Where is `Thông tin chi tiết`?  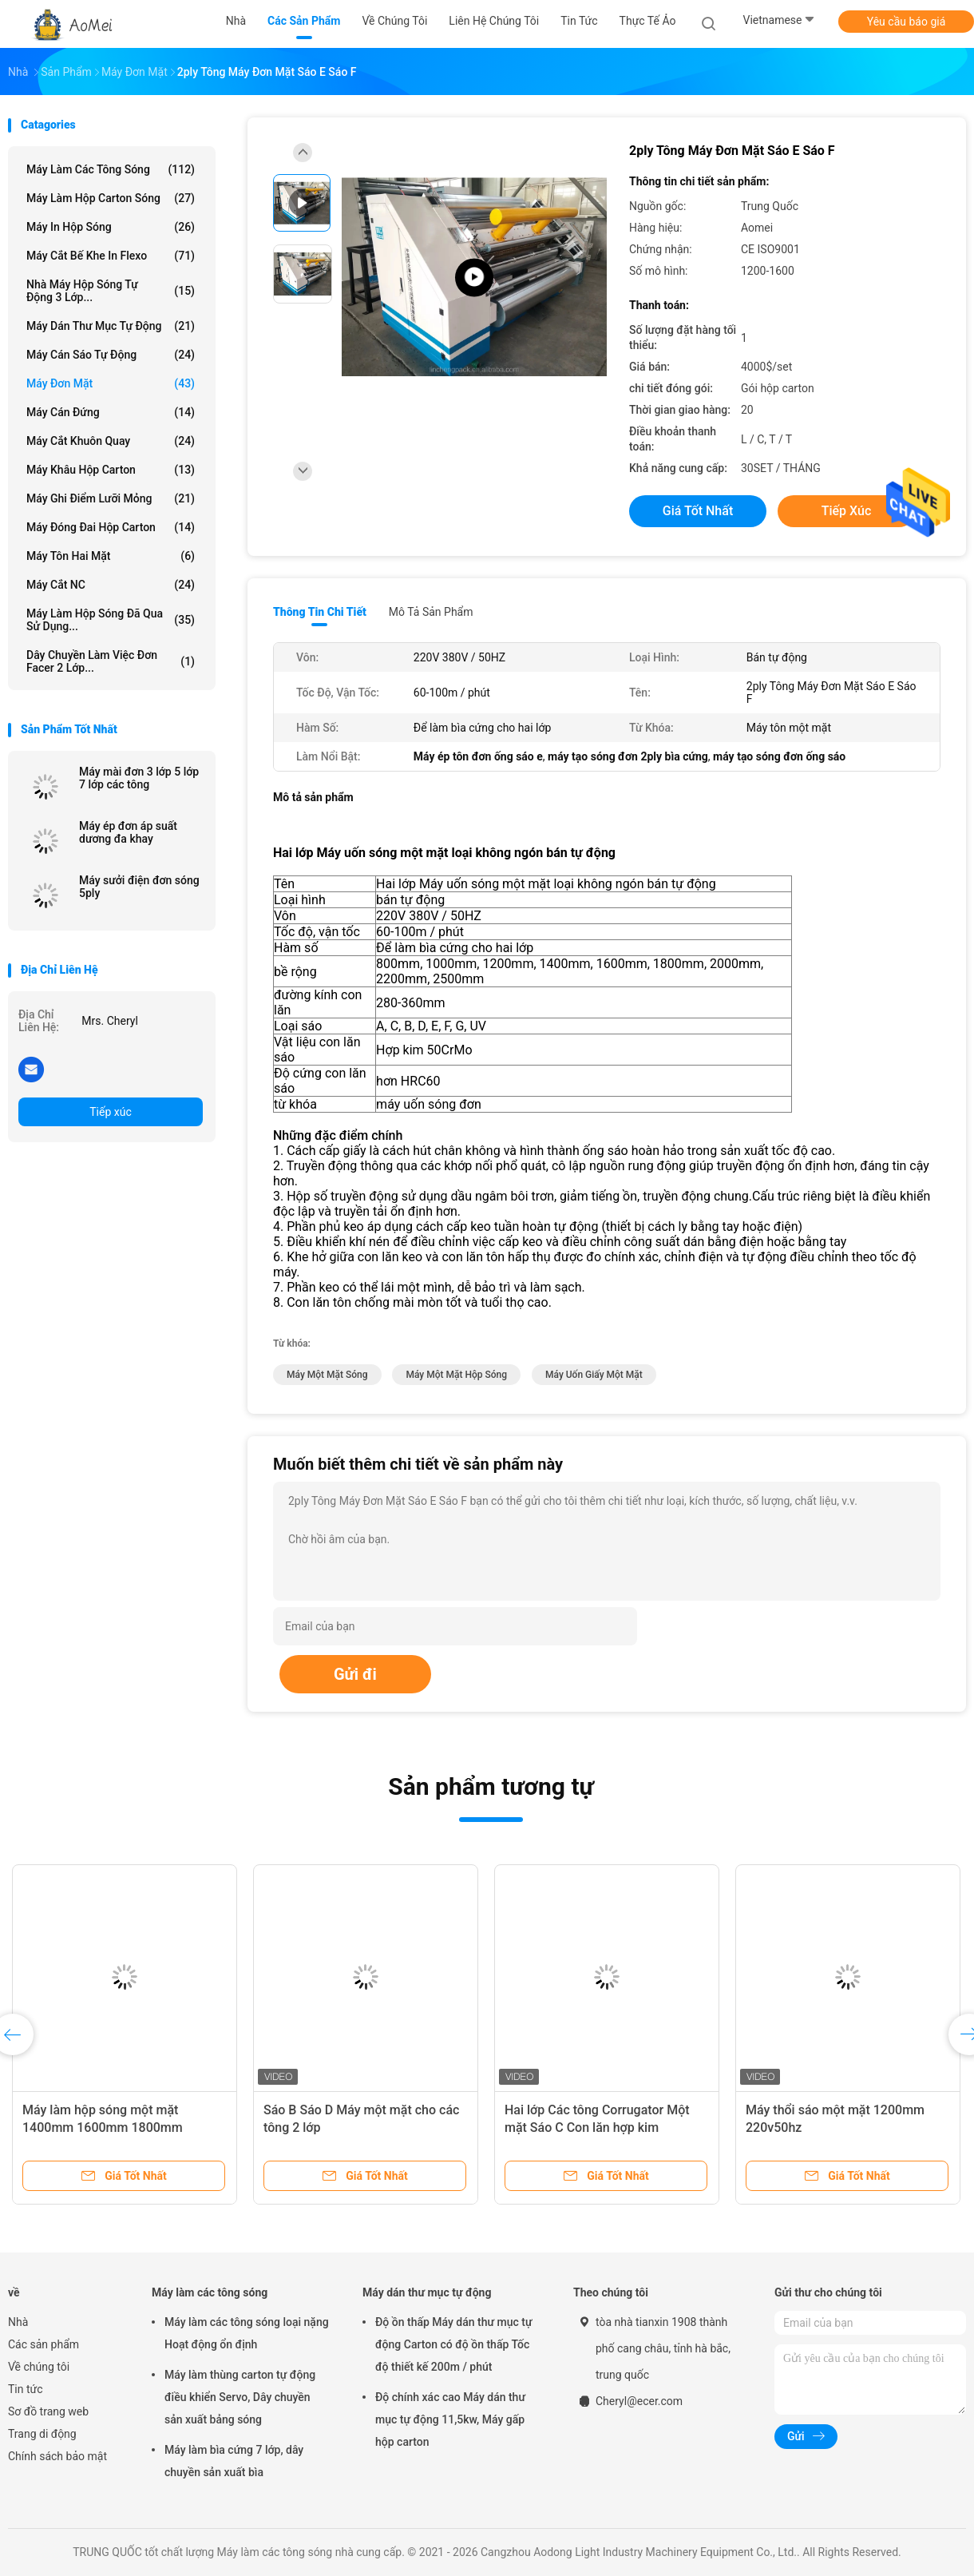
Thông tin chi tiết is located at coordinates (319, 611).